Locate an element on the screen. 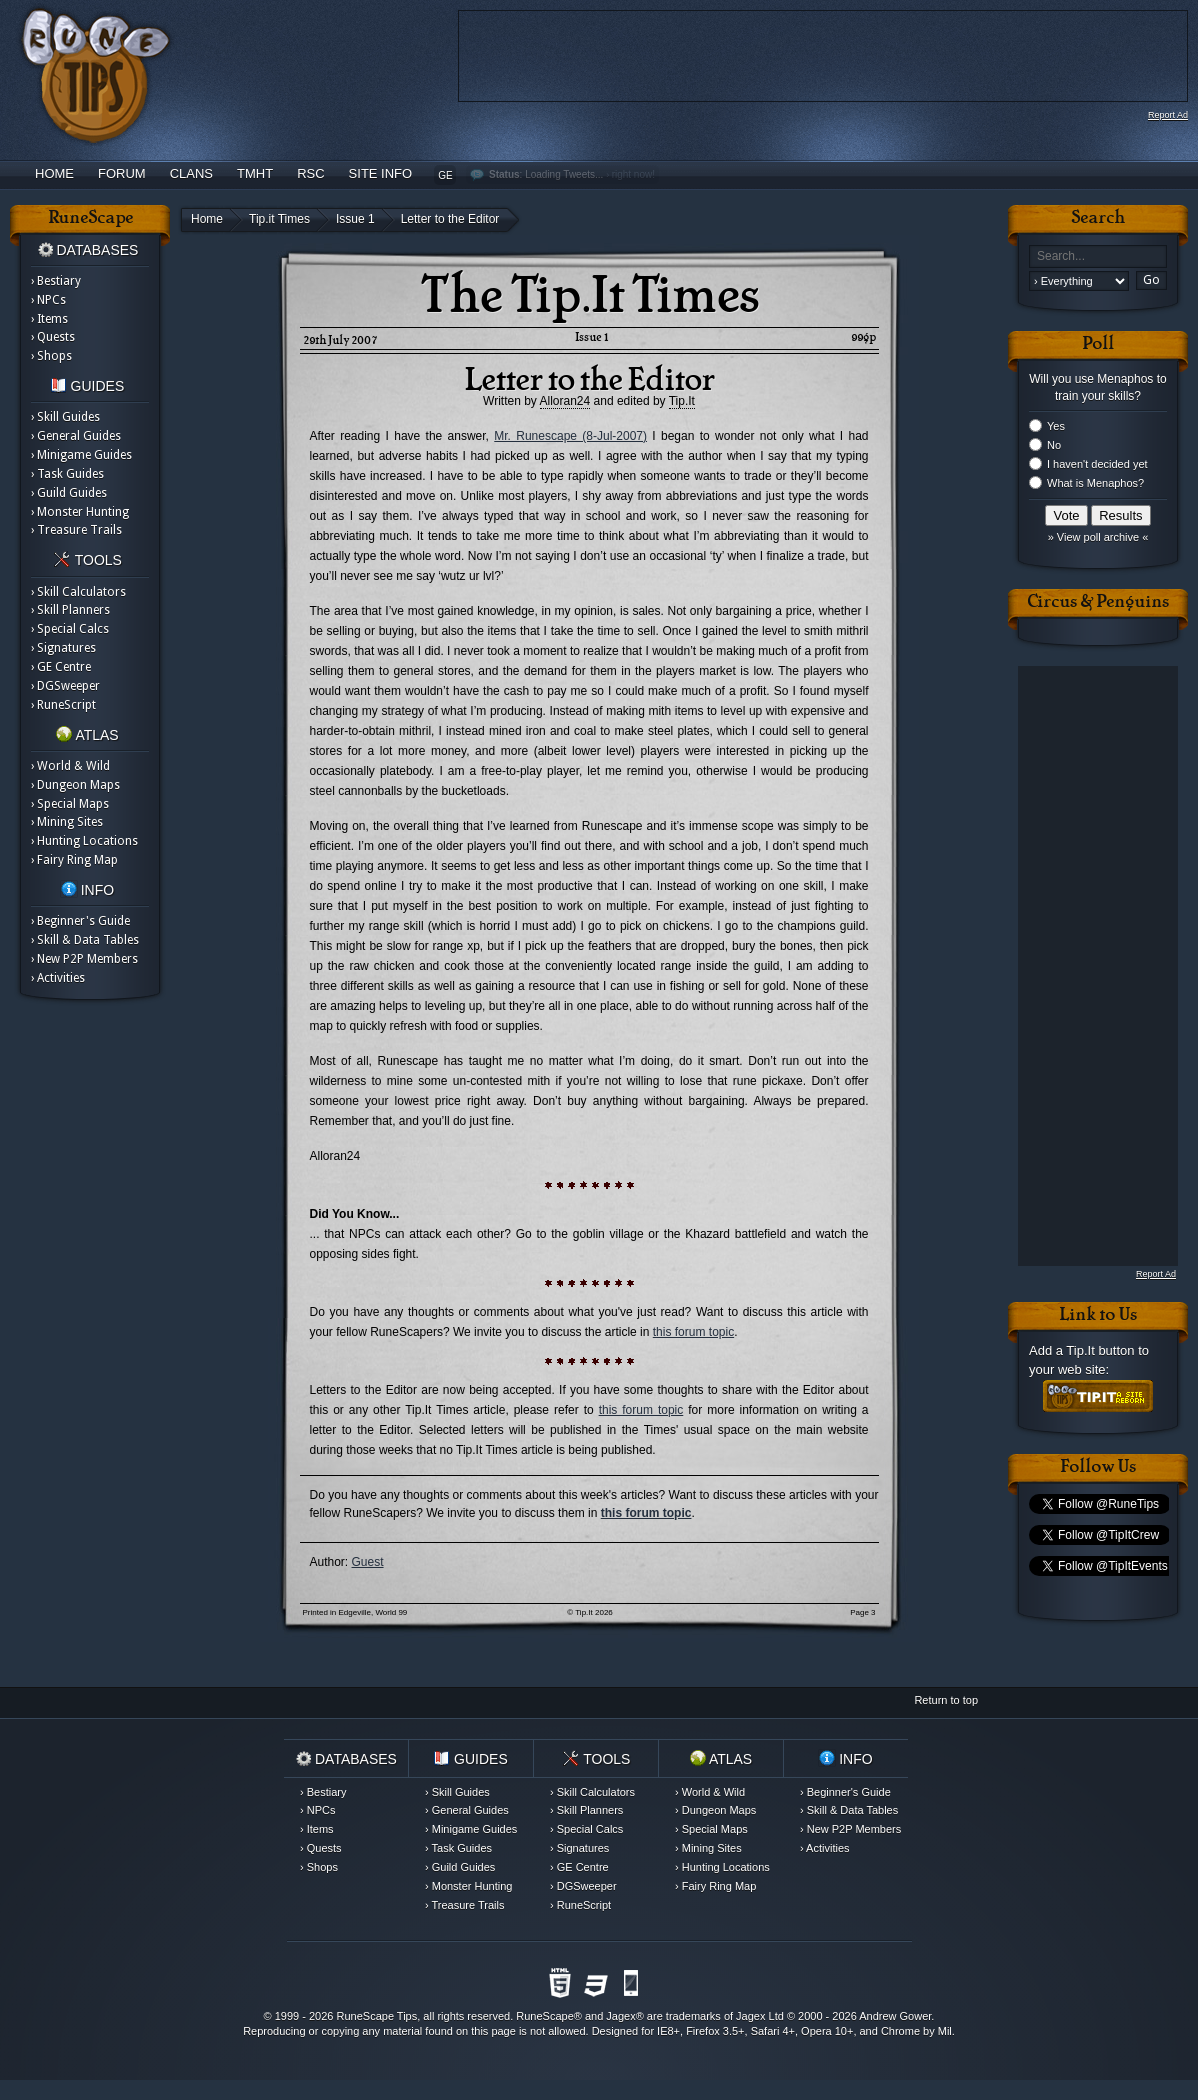  › New P2P Members is located at coordinates (84, 959).